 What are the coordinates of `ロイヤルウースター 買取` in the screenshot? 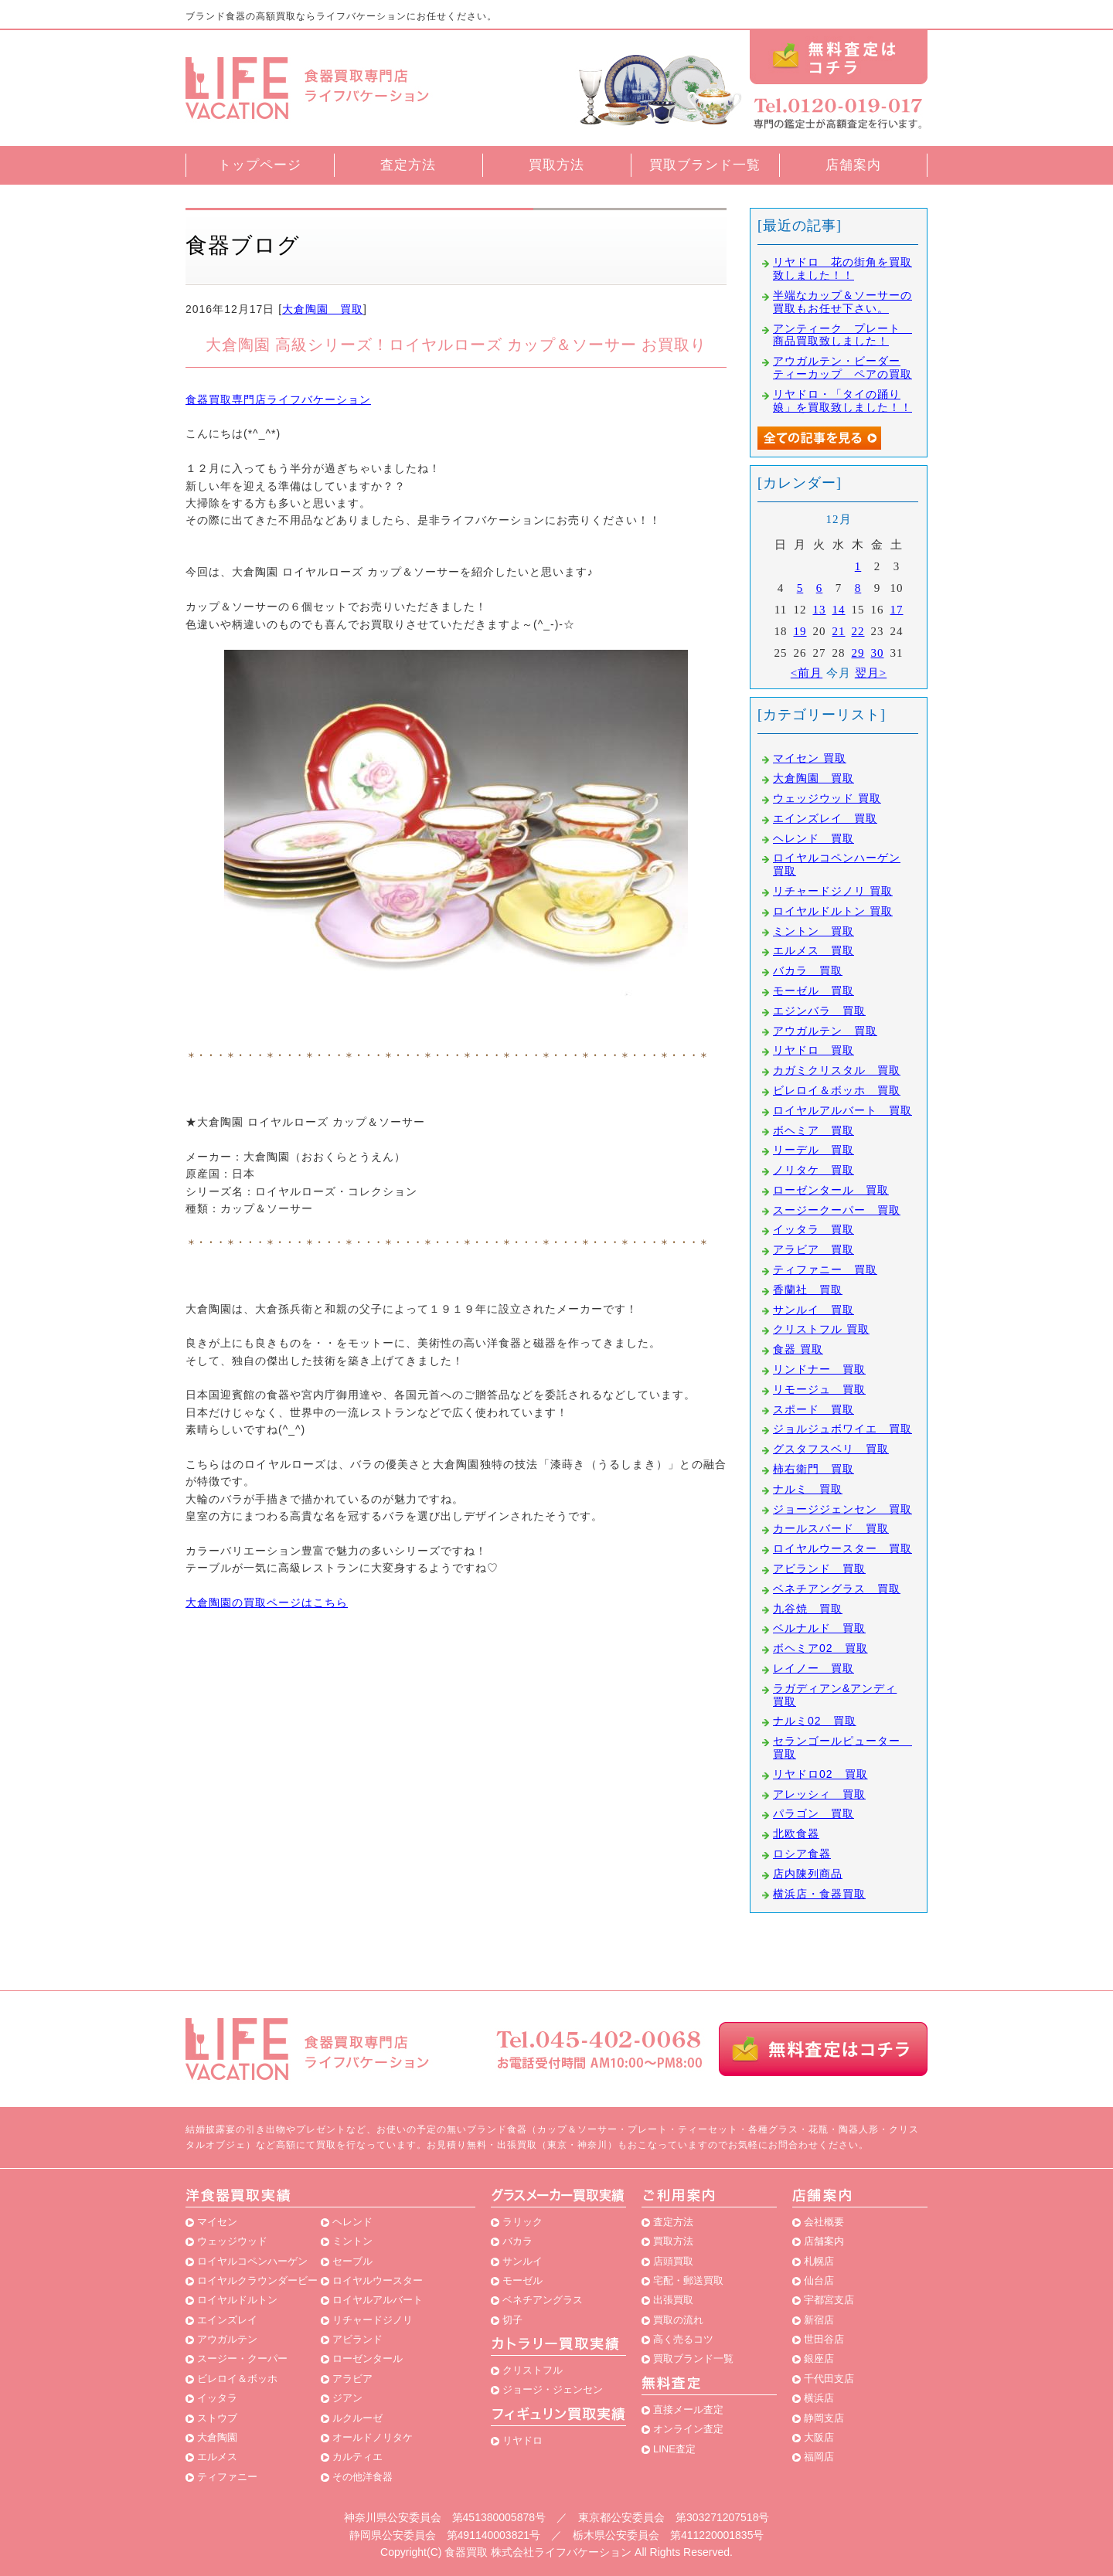 It's located at (842, 1548).